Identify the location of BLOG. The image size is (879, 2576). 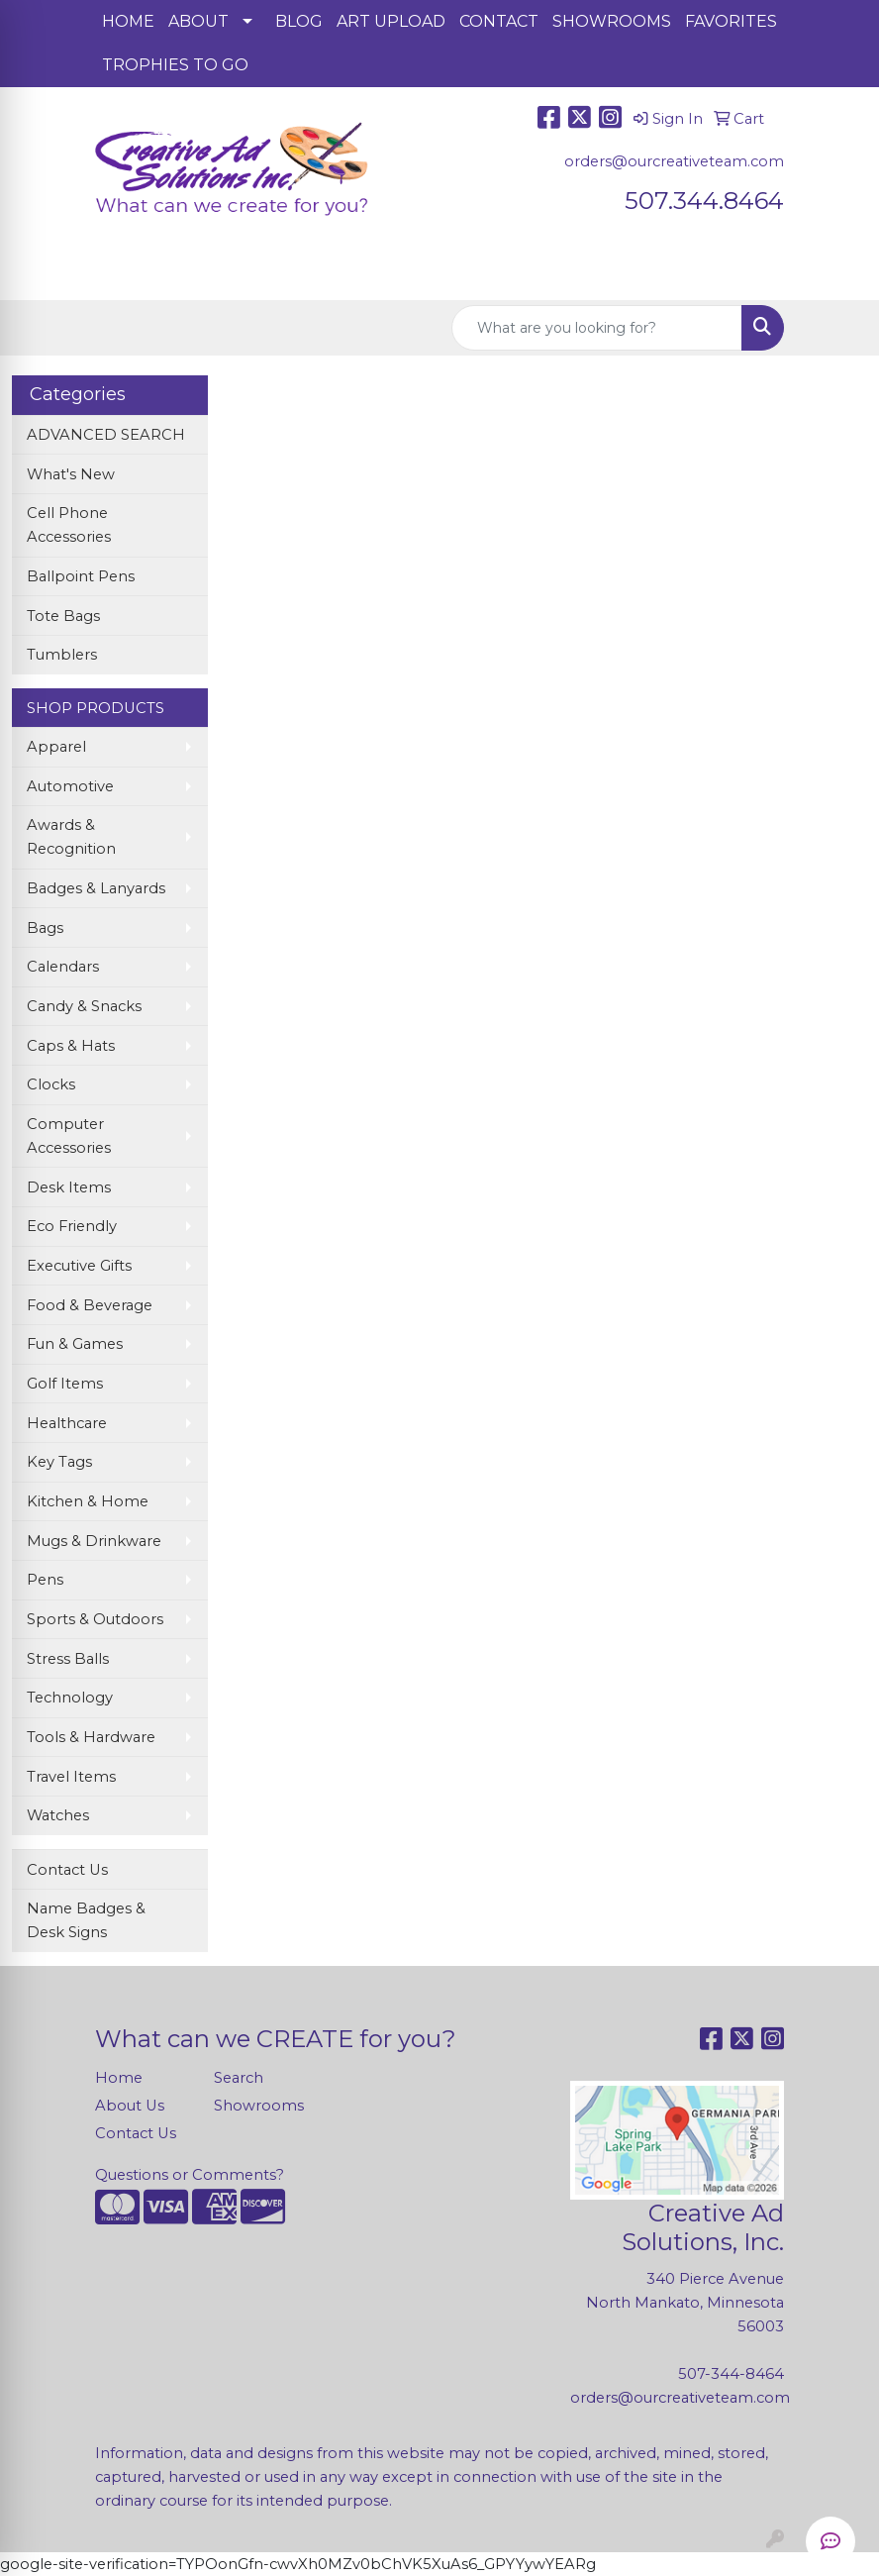
(299, 21).